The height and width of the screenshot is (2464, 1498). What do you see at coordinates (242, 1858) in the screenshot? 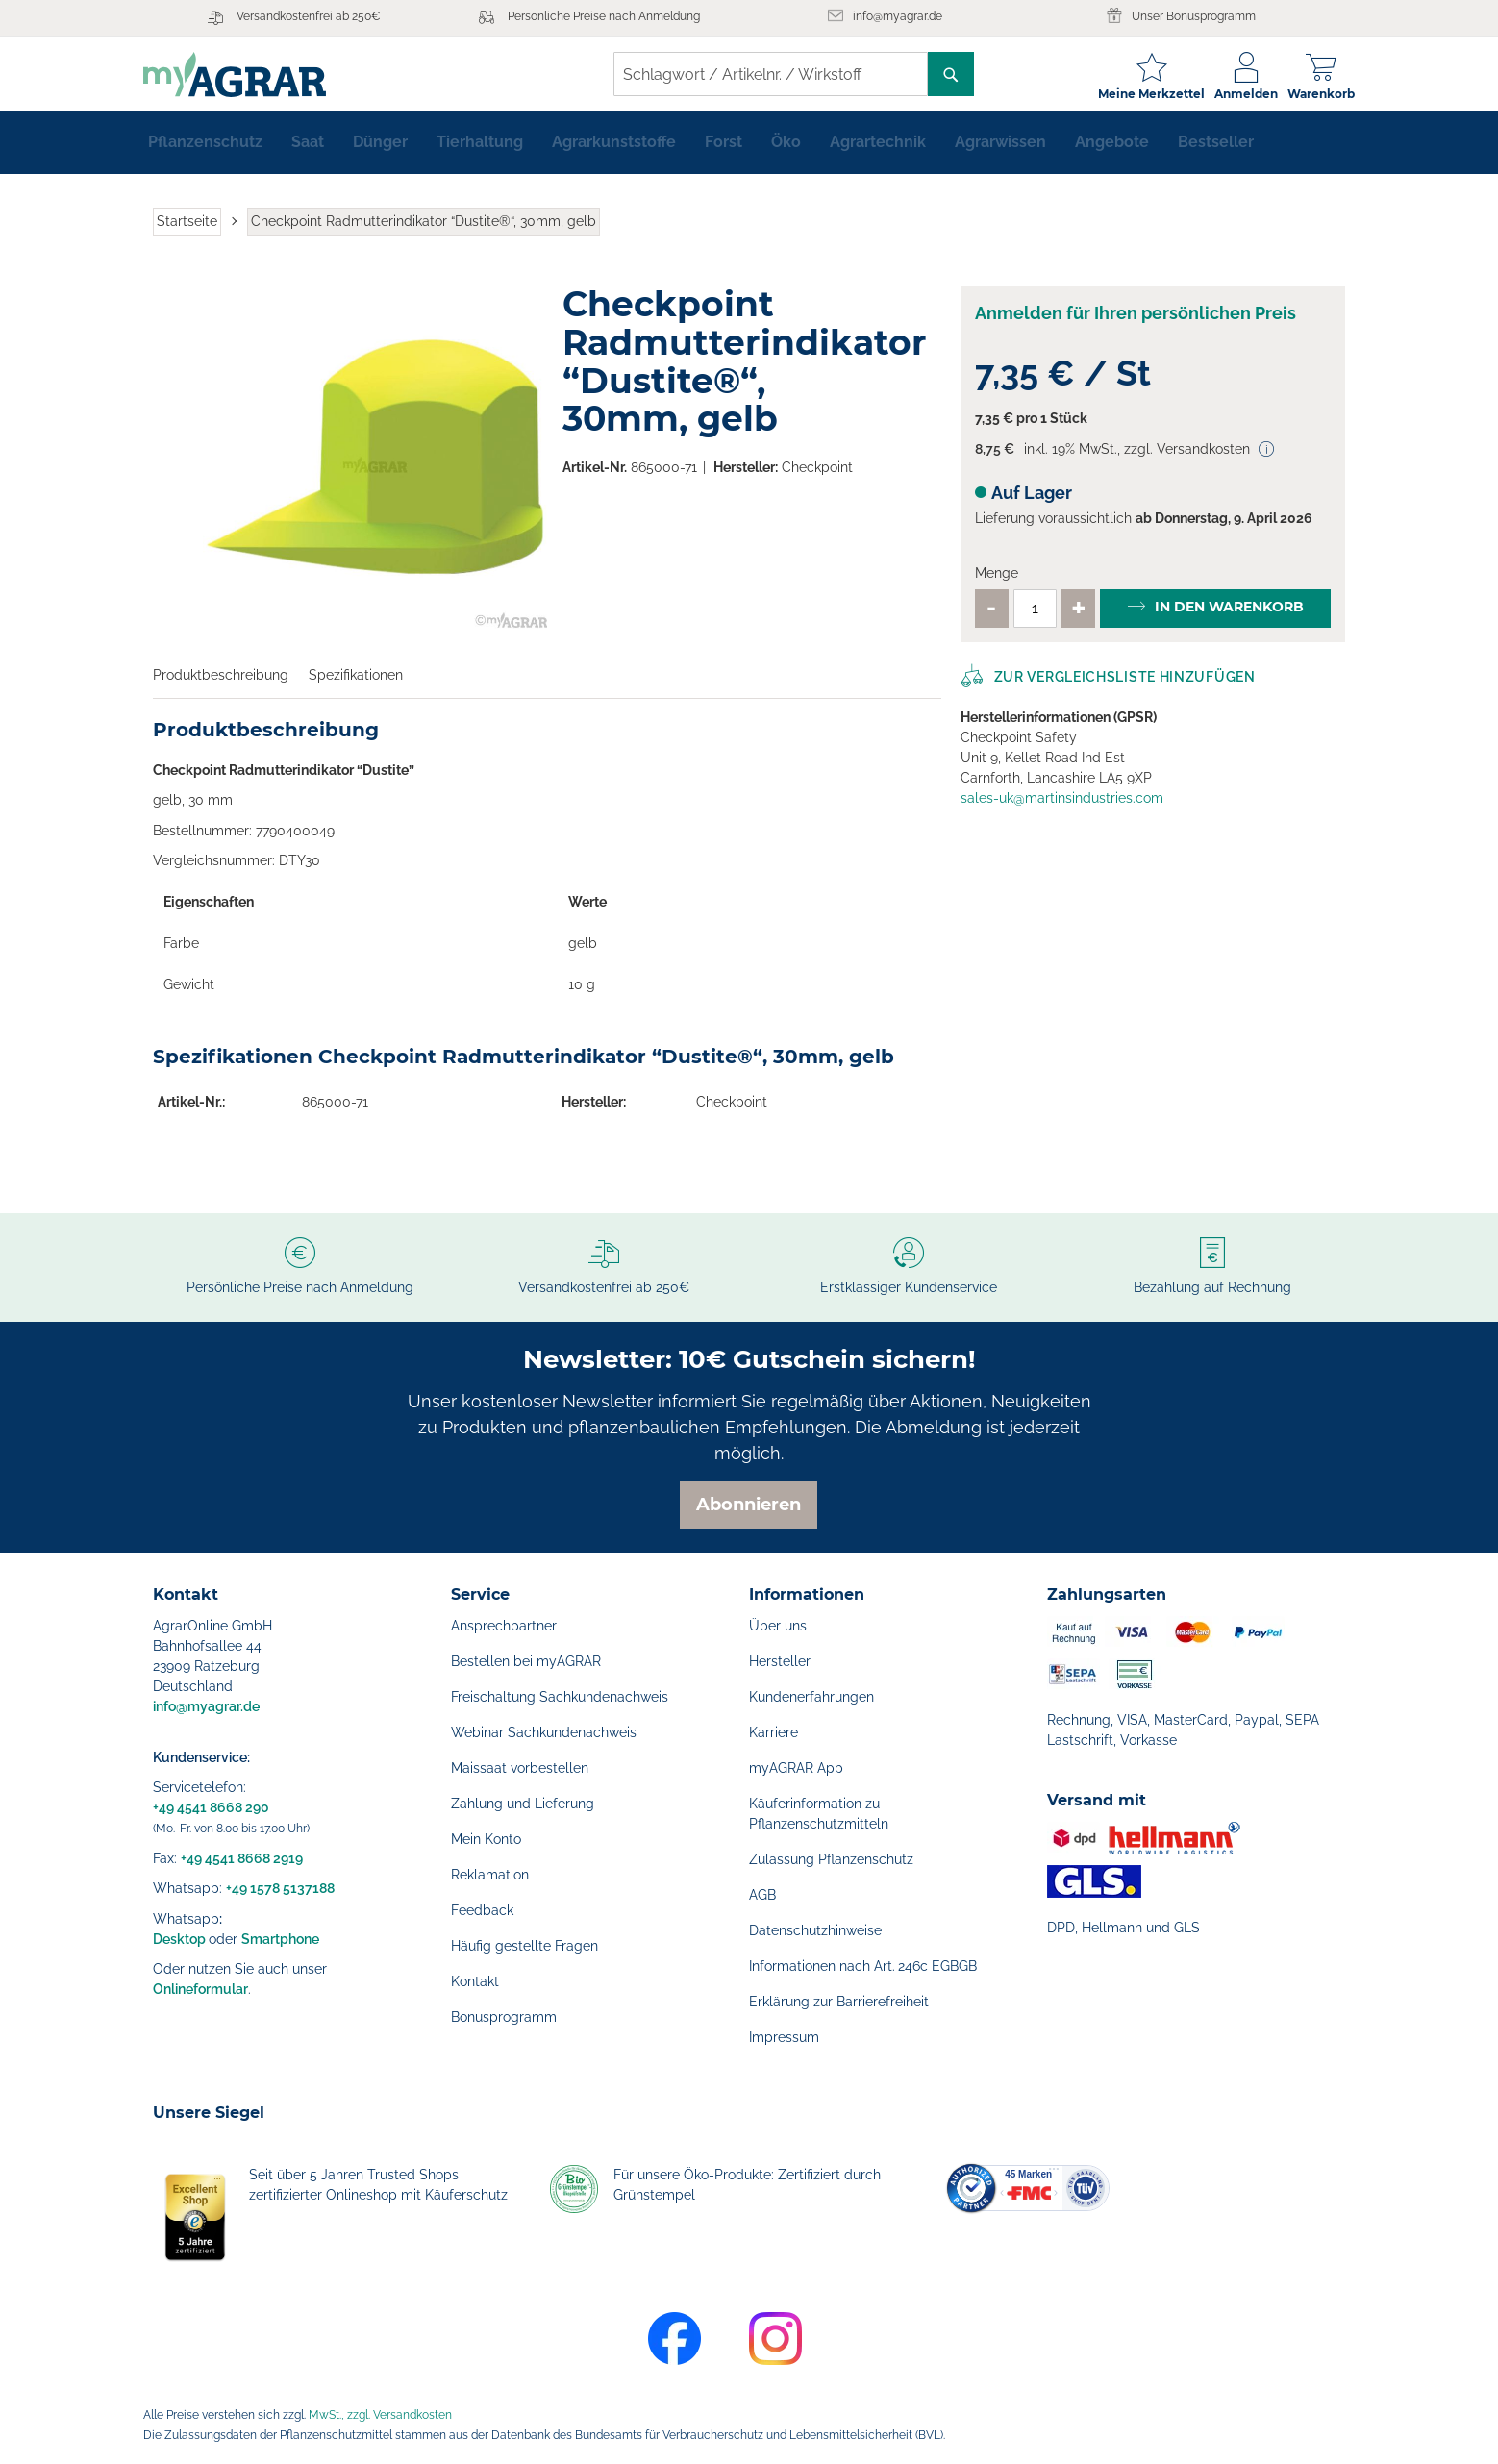
I see `+49 4541 8668 2919` at bounding box center [242, 1858].